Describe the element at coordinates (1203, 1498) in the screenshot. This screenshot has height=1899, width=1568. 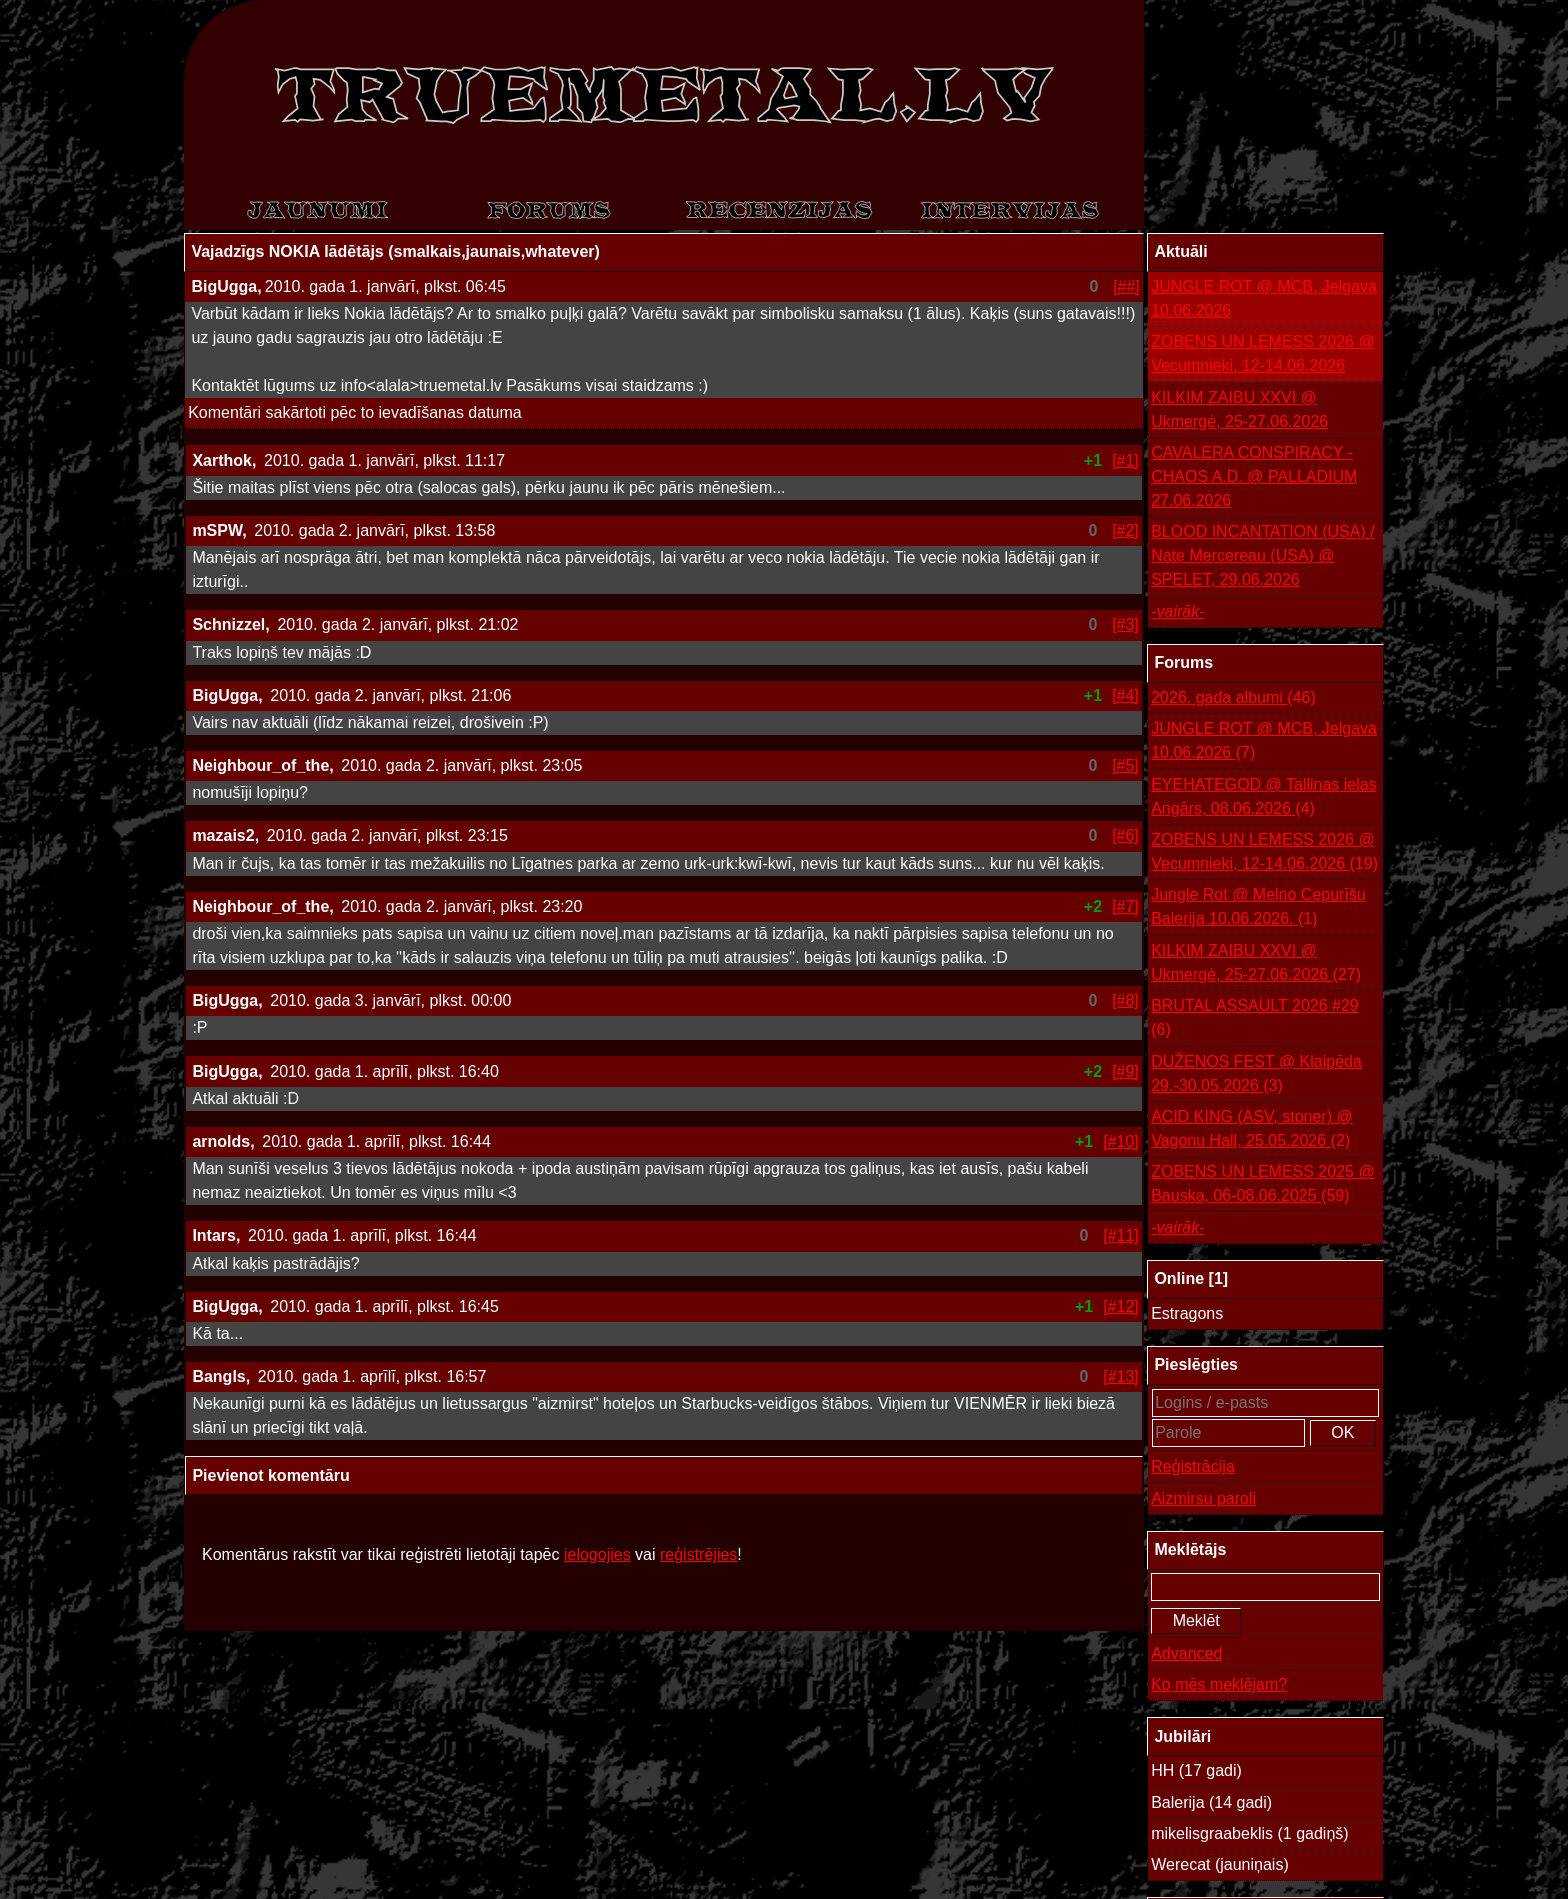
I see `Aizmirsu paroli` at that location.